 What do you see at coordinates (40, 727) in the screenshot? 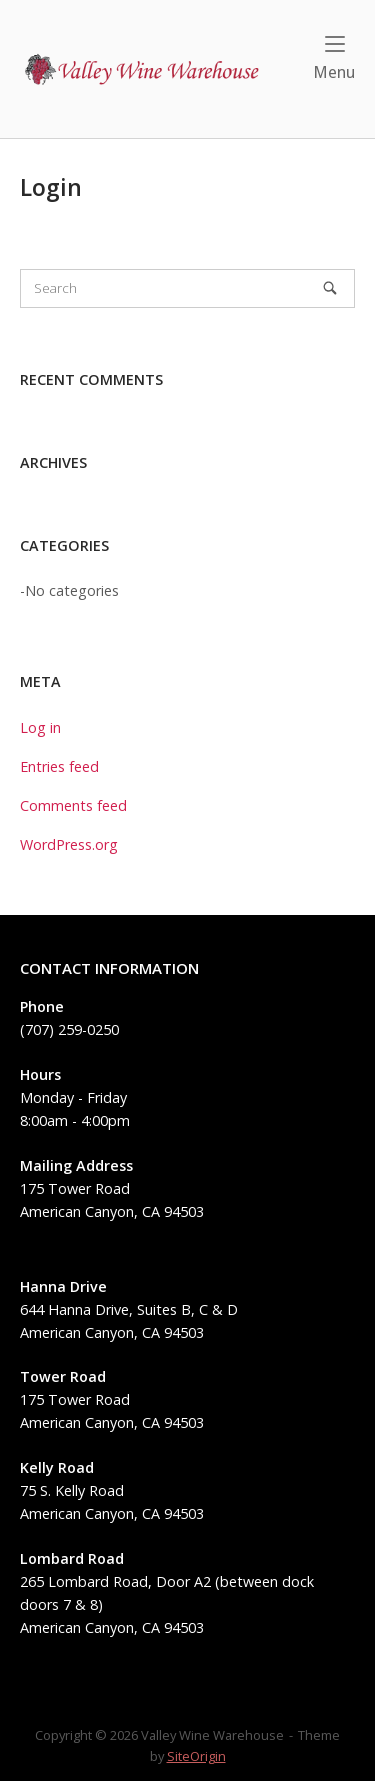
I see `Log in` at bounding box center [40, 727].